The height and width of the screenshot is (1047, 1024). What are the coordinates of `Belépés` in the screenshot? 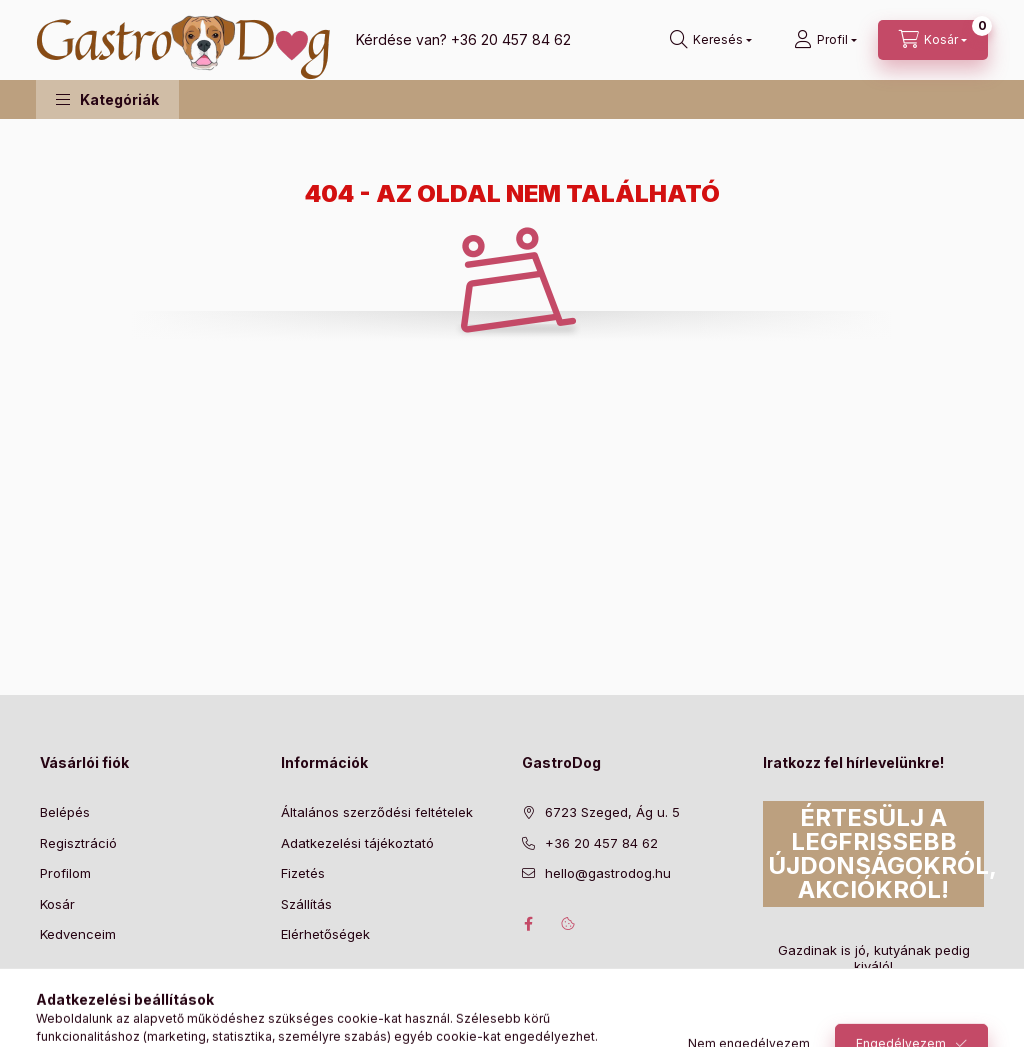 It's located at (65, 812).